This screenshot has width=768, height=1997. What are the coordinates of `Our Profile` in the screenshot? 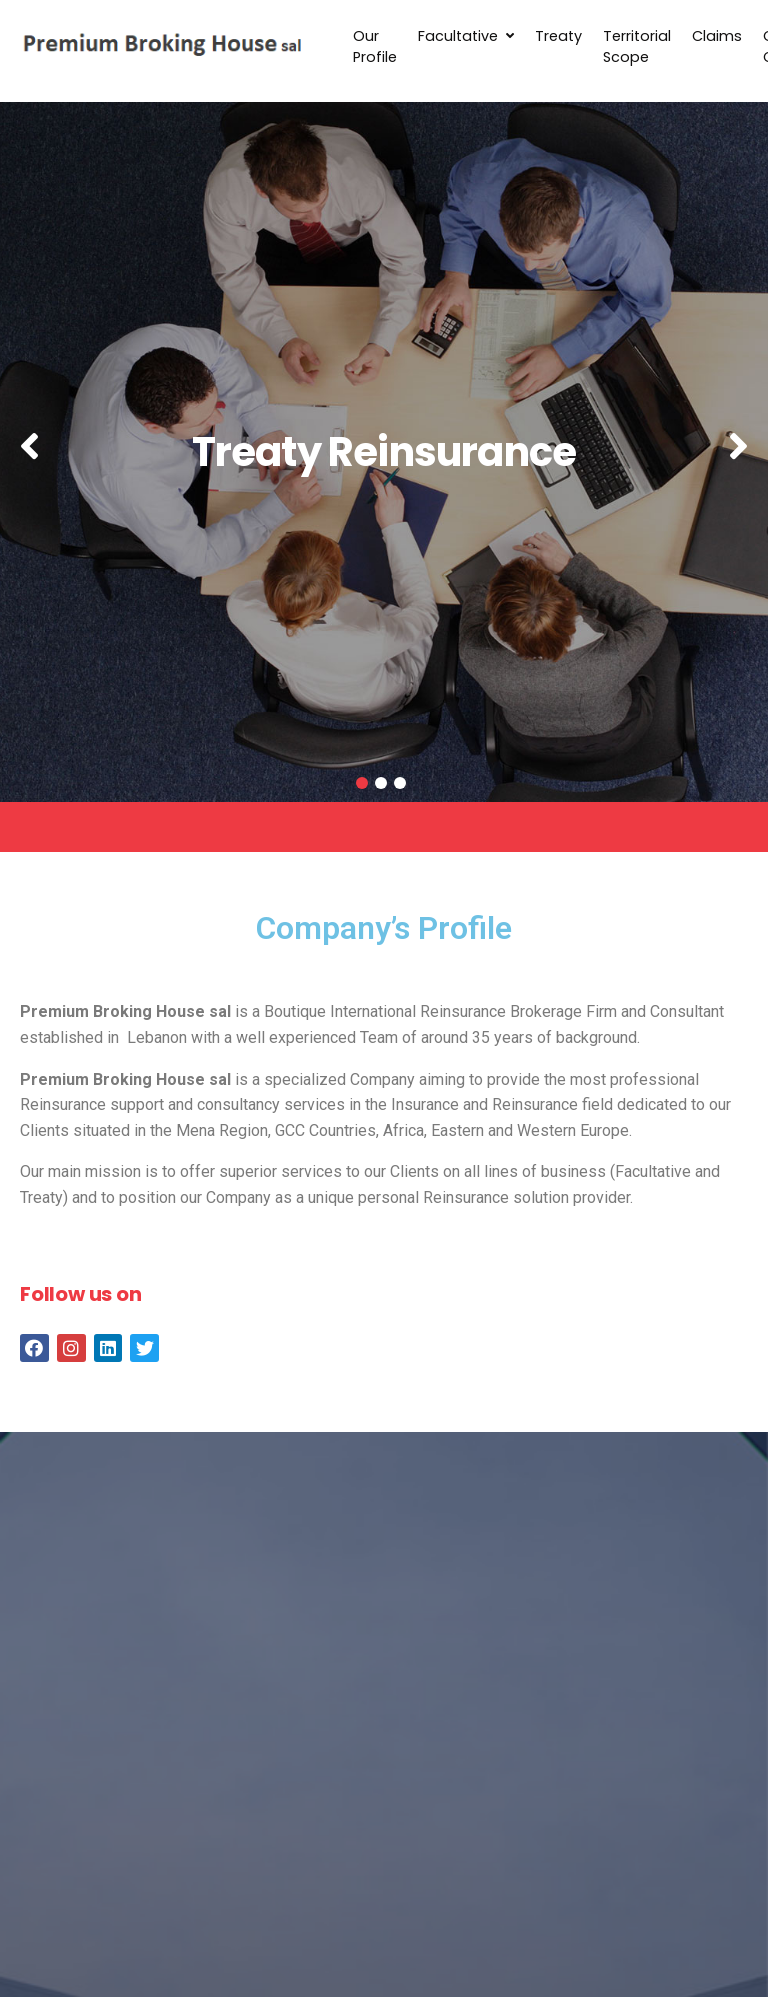 It's located at (375, 47).